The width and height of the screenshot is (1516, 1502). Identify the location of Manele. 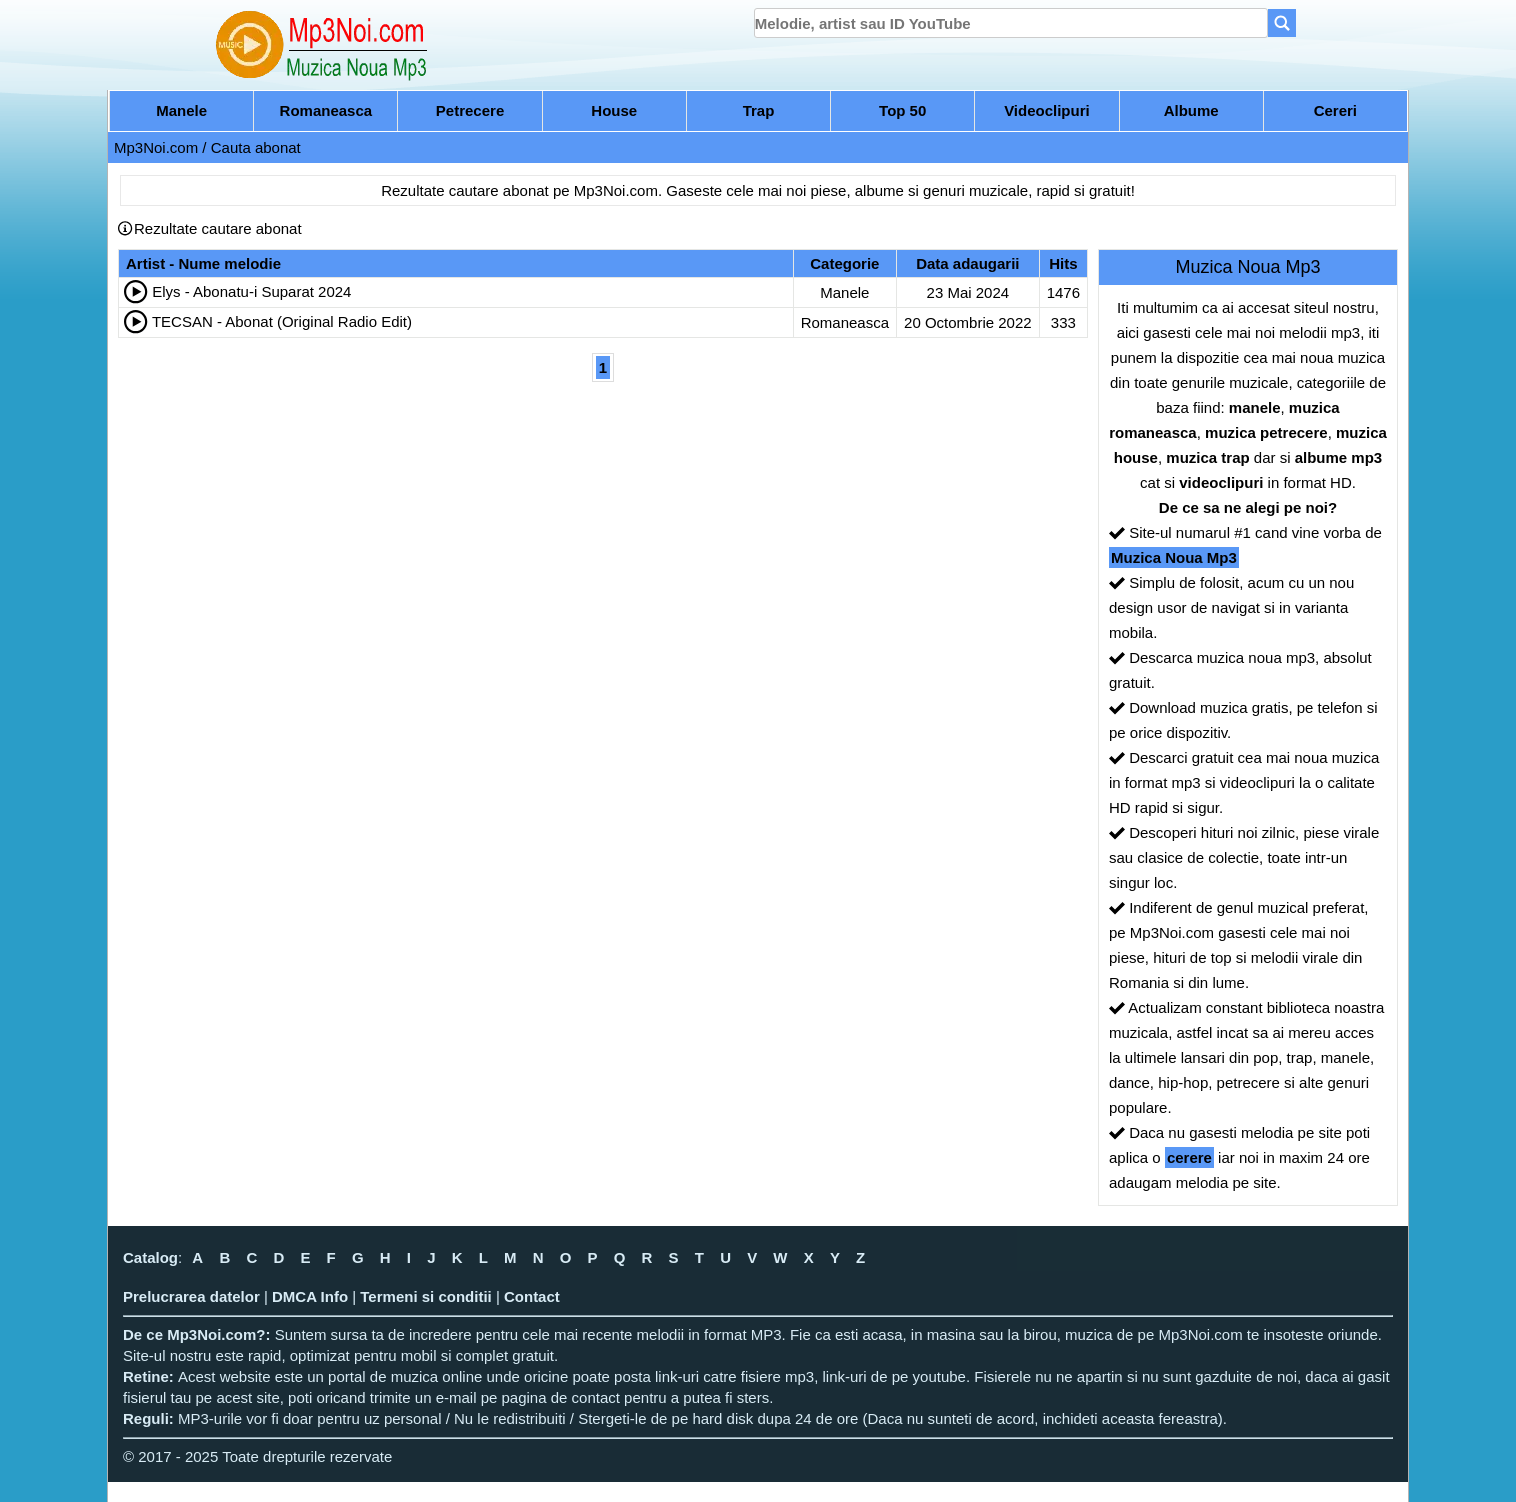
(181, 110).